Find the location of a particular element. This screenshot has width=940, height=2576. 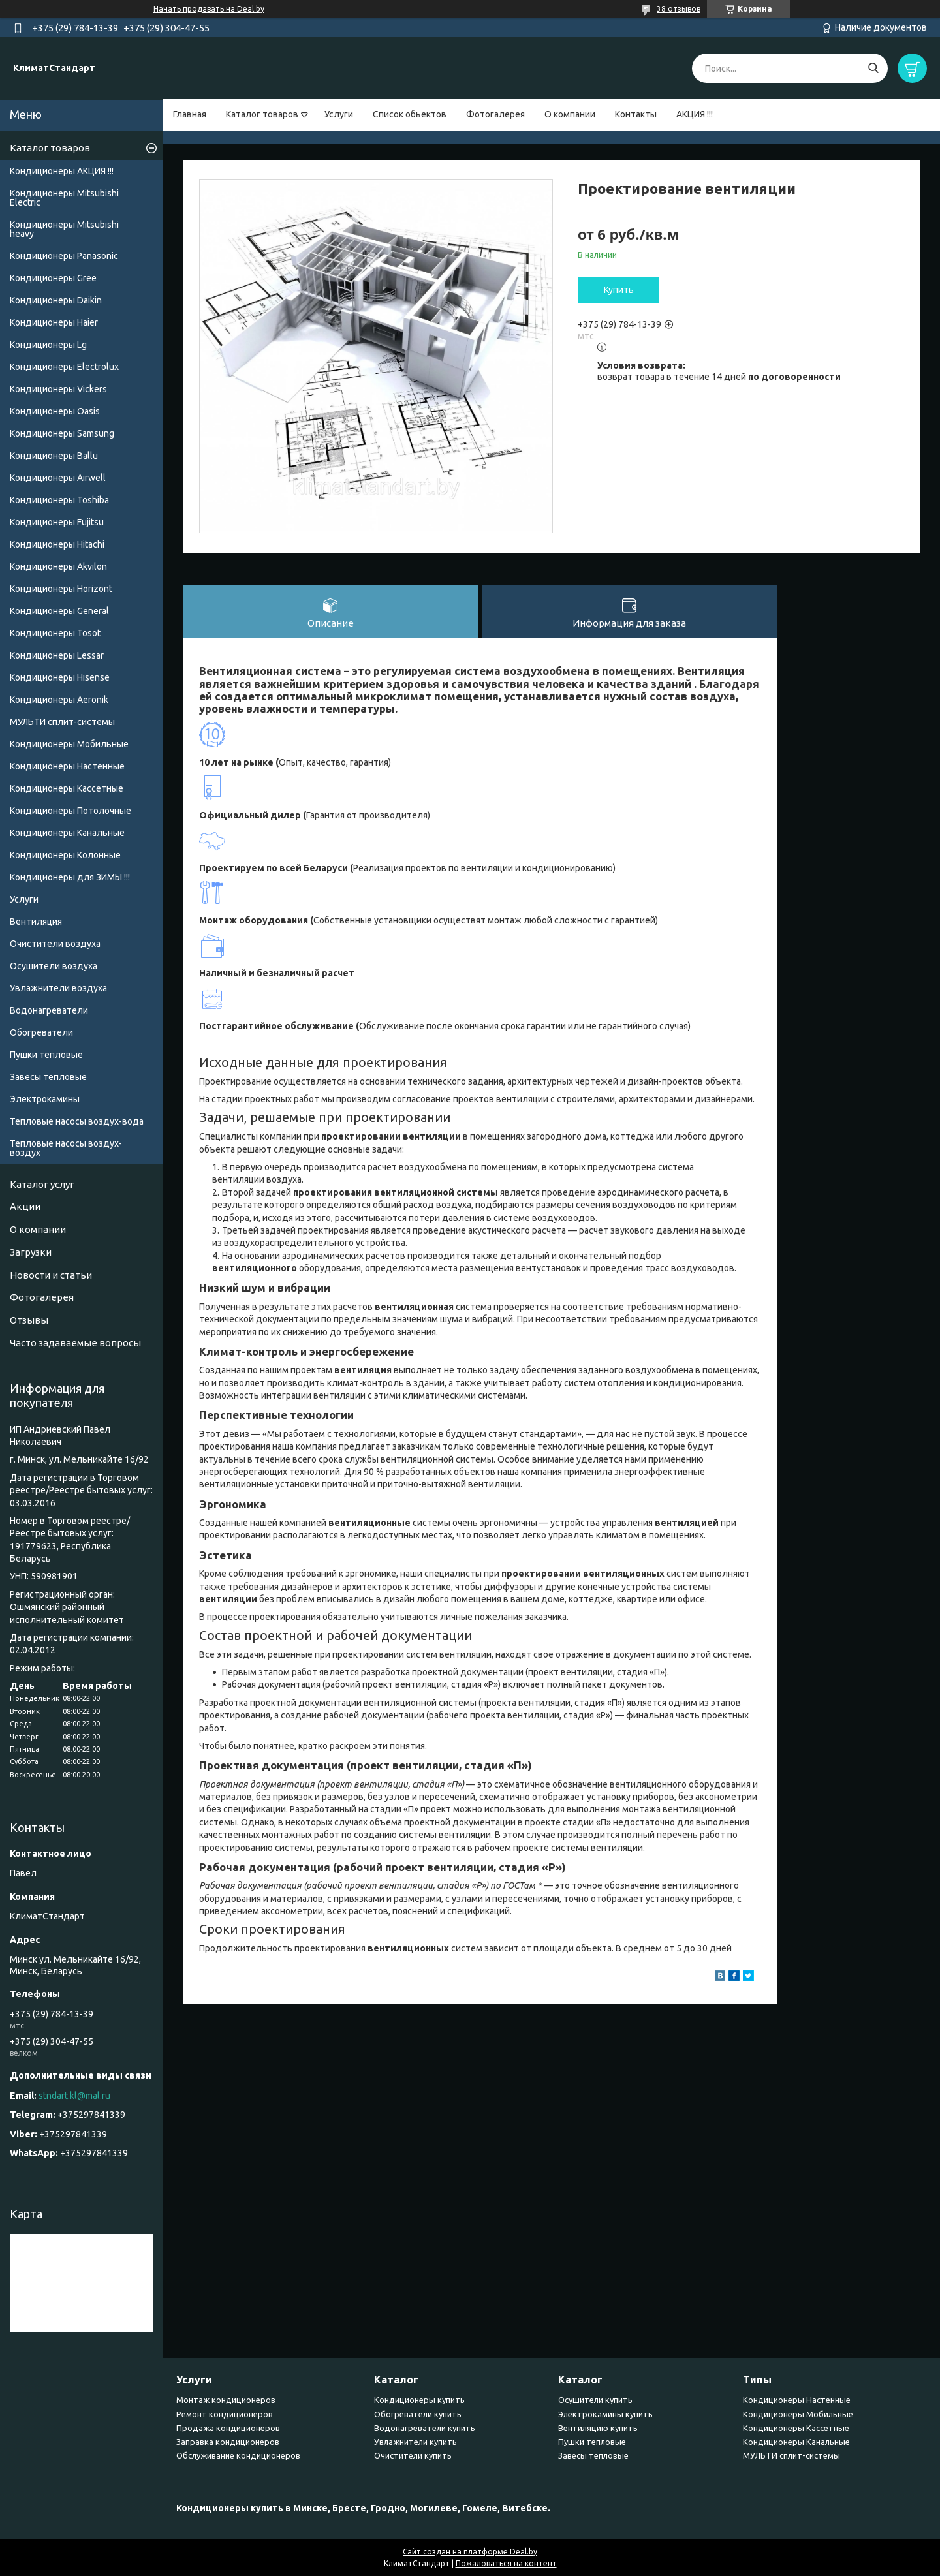

stndart.kl@mal.ru is located at coordinates (74, 2095).